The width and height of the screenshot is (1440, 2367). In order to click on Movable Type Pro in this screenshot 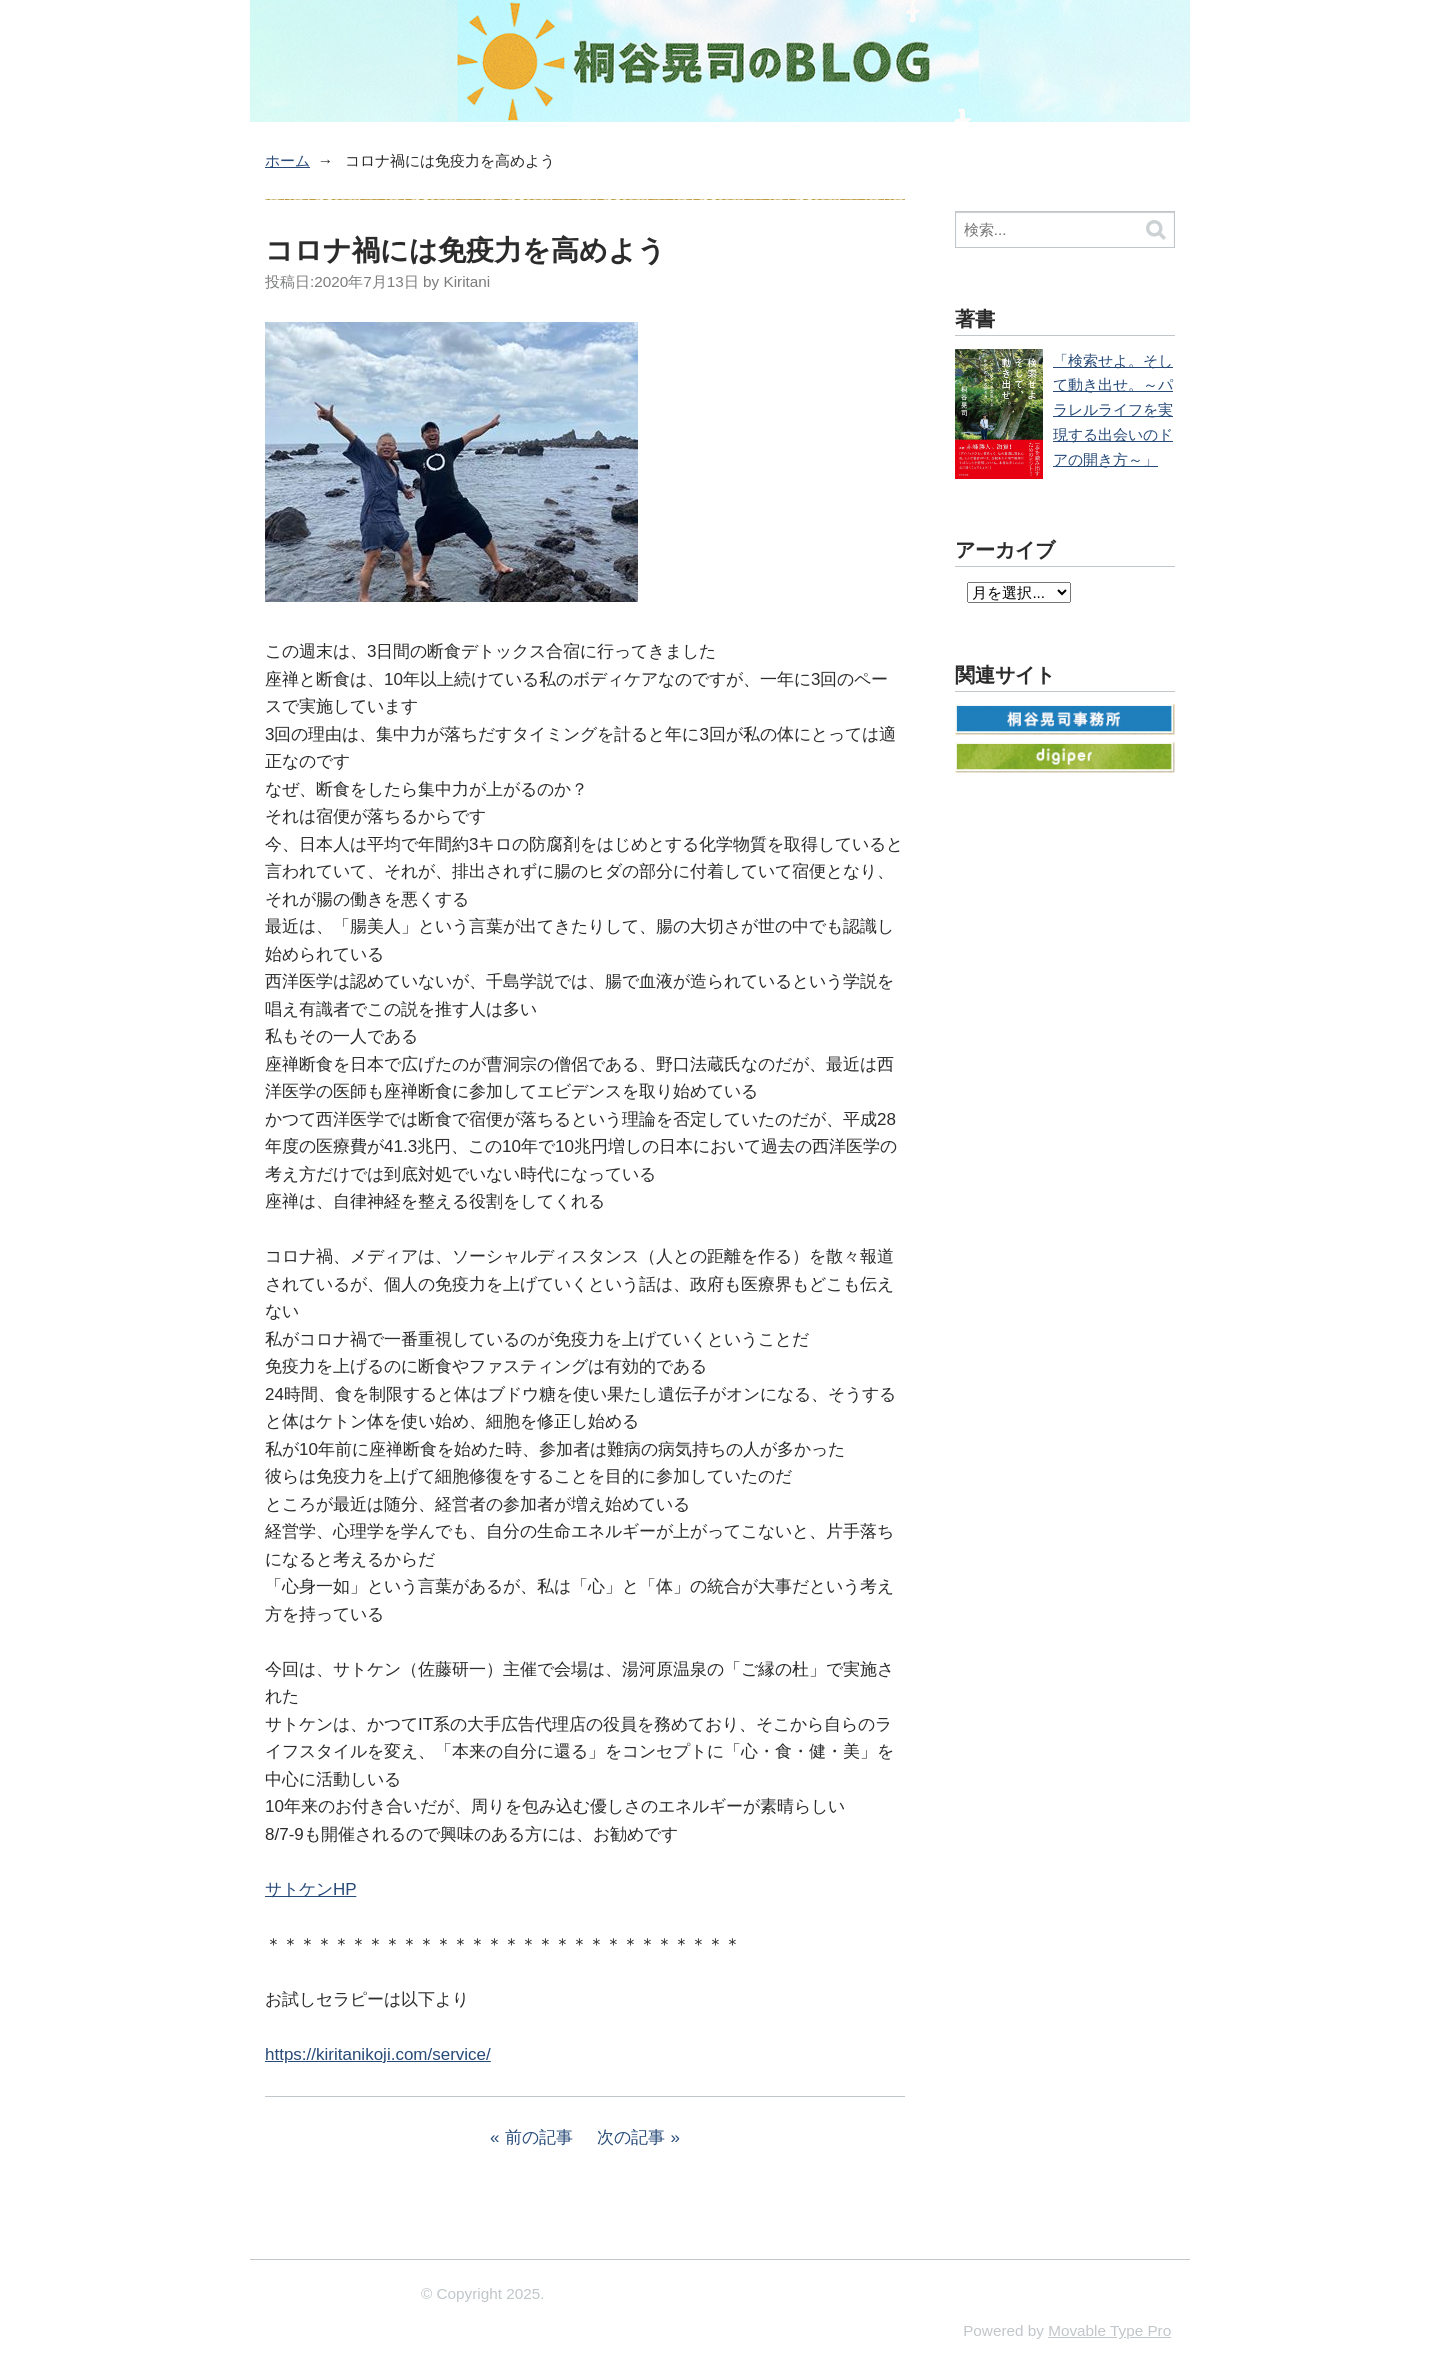, I will do `click(1109, 2330)`.